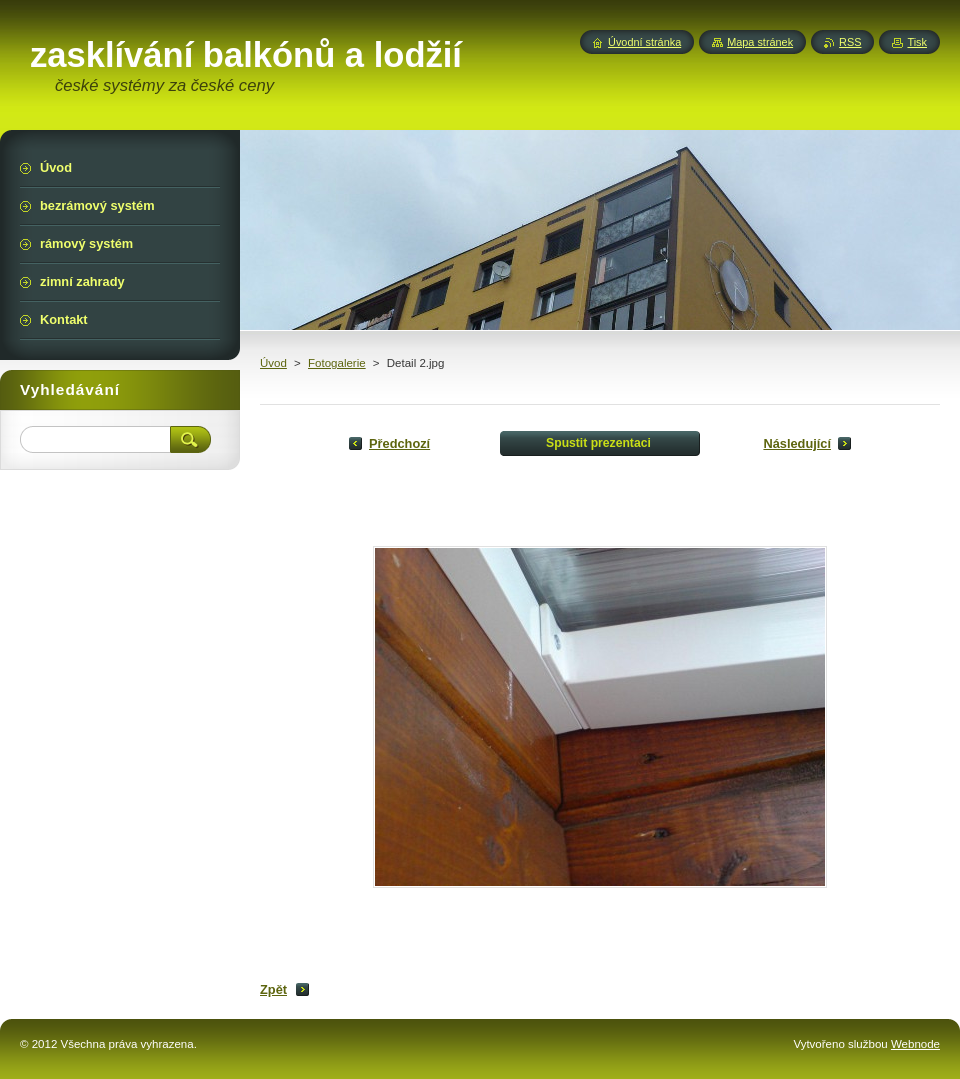 This screenshot has height=1079, width=960. Describe the element at coordinates (399, 443) in the screenshot. I see `Předchozí` at that location.